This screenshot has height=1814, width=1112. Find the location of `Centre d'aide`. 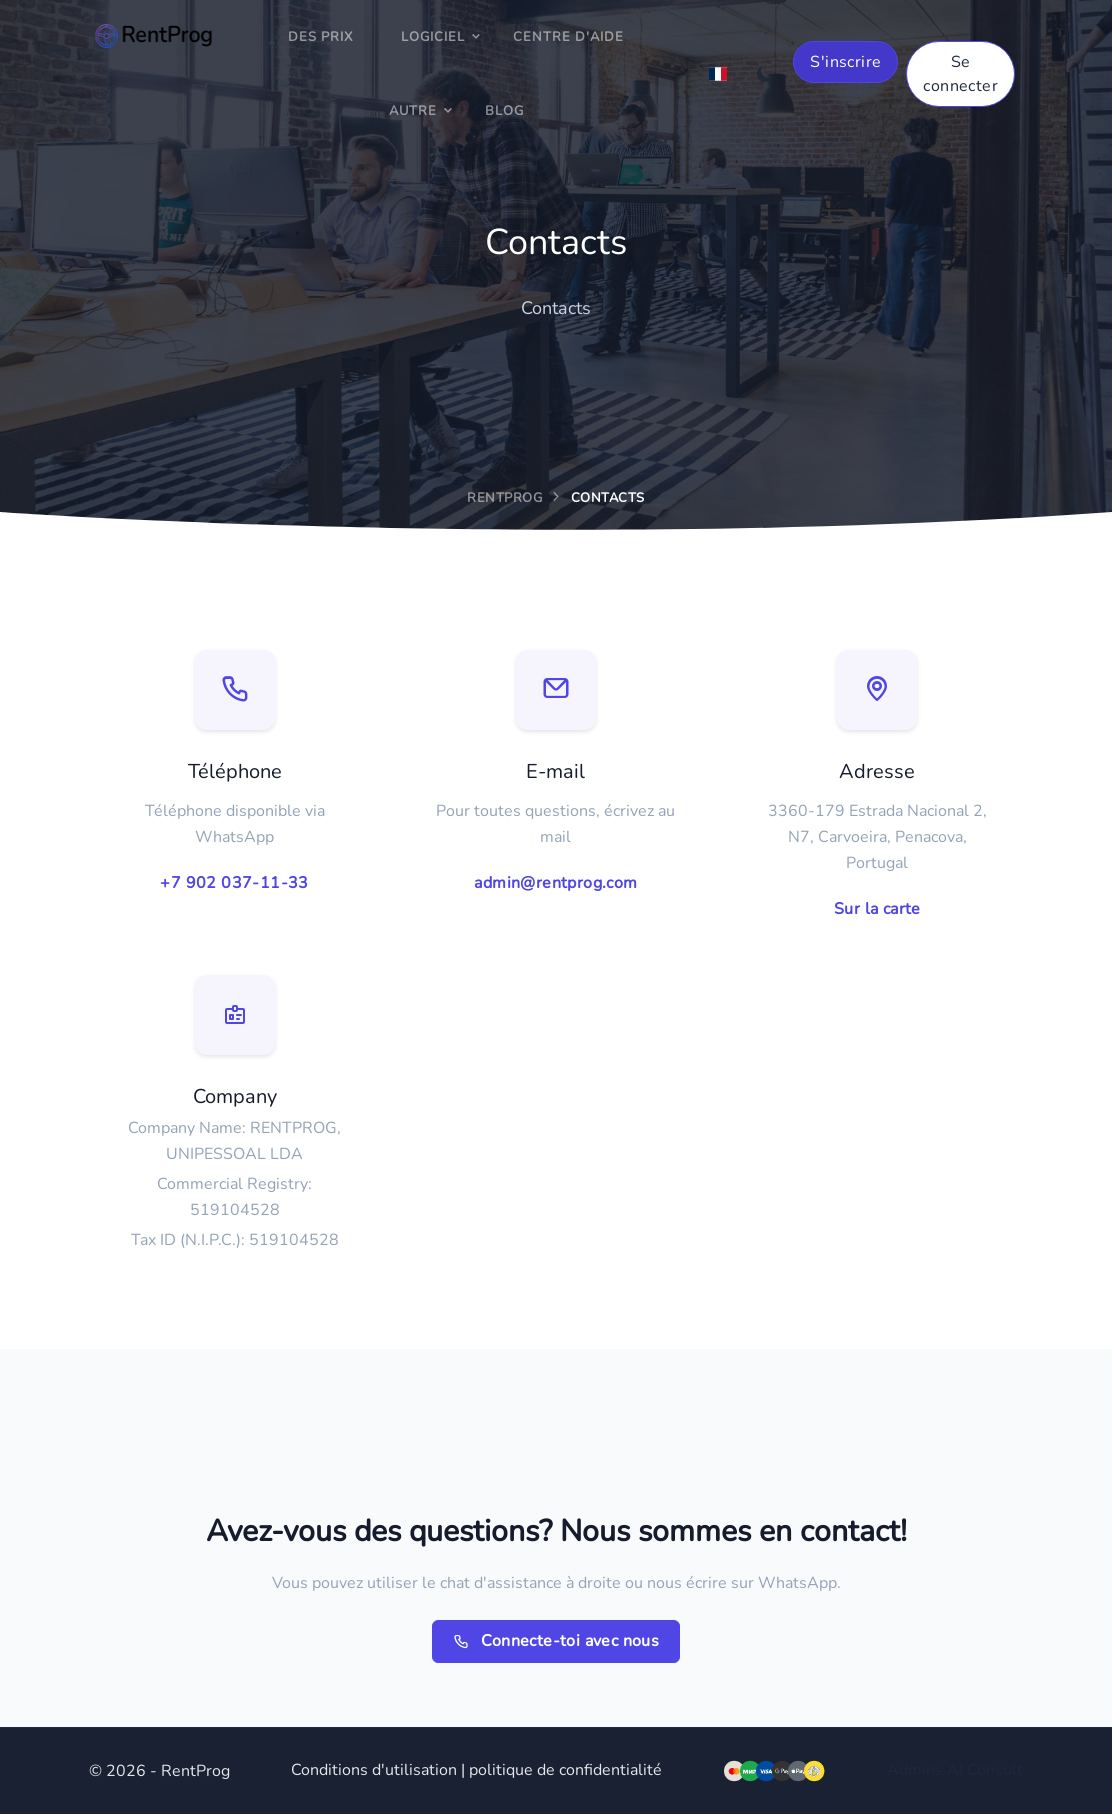

Centre d'aide is located at coordinates (568, 37).